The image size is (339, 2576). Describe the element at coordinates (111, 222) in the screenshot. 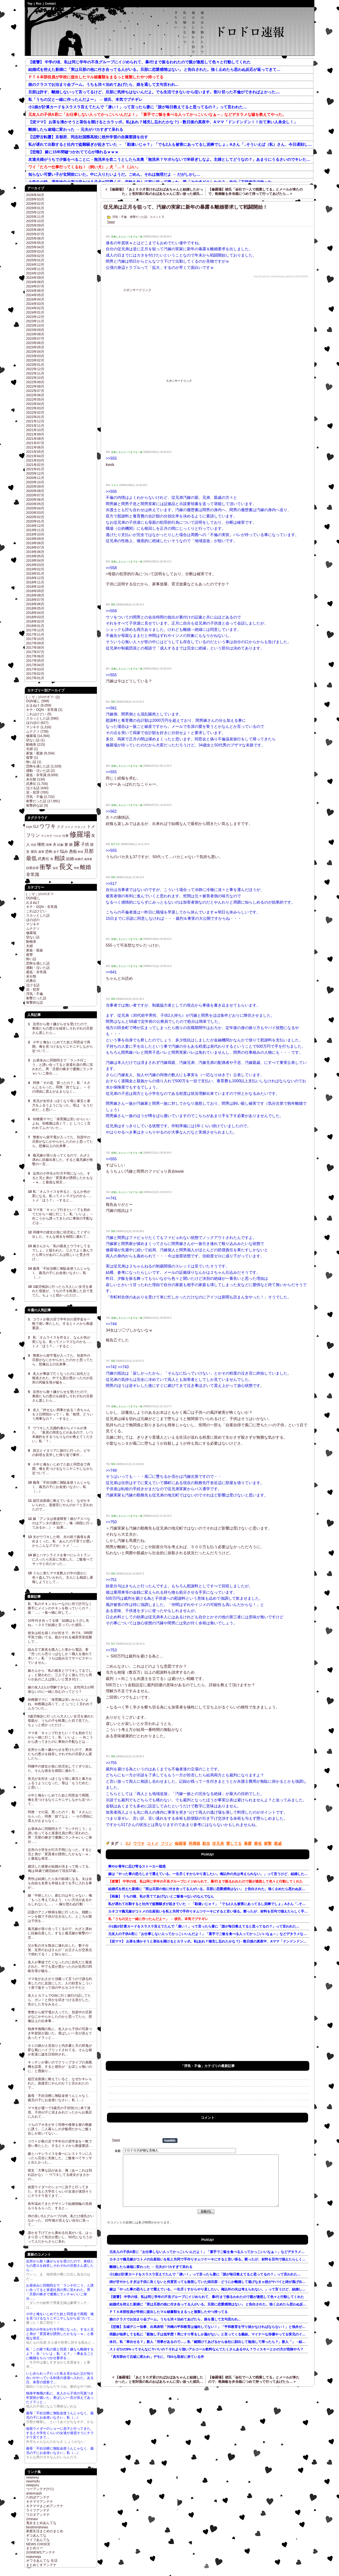

I see `Tweet` at that location.